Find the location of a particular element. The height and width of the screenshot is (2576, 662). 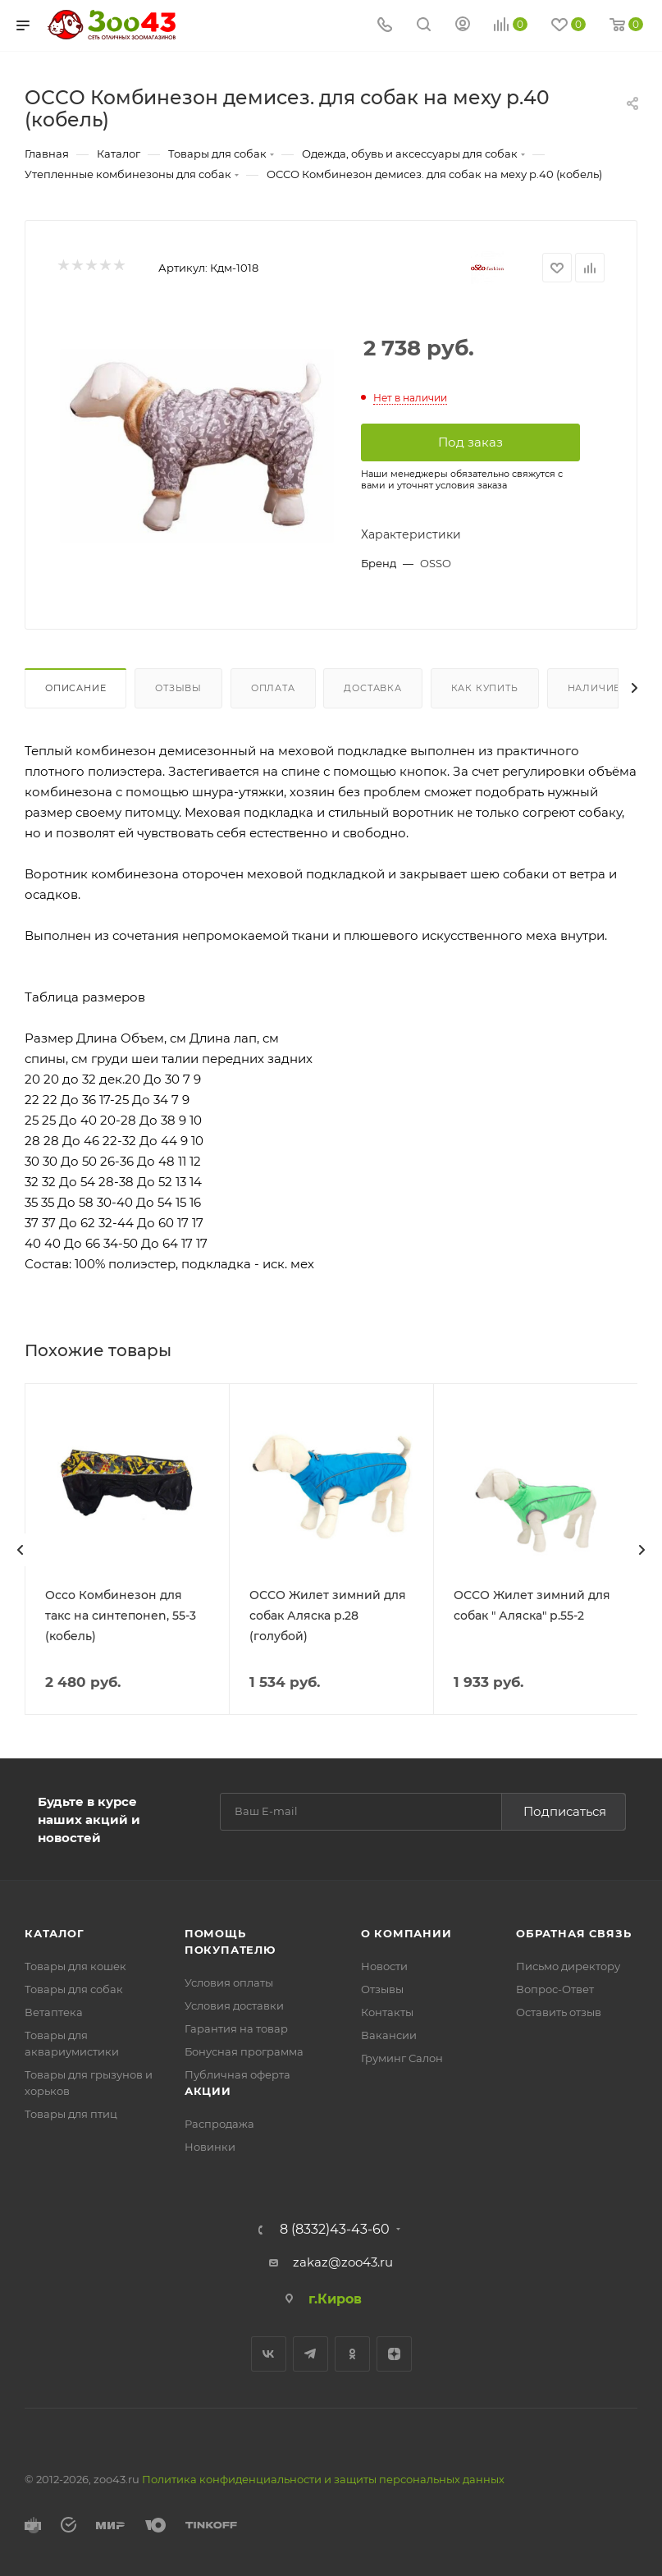

Вконтакте is located at coordinates (268, 2353).